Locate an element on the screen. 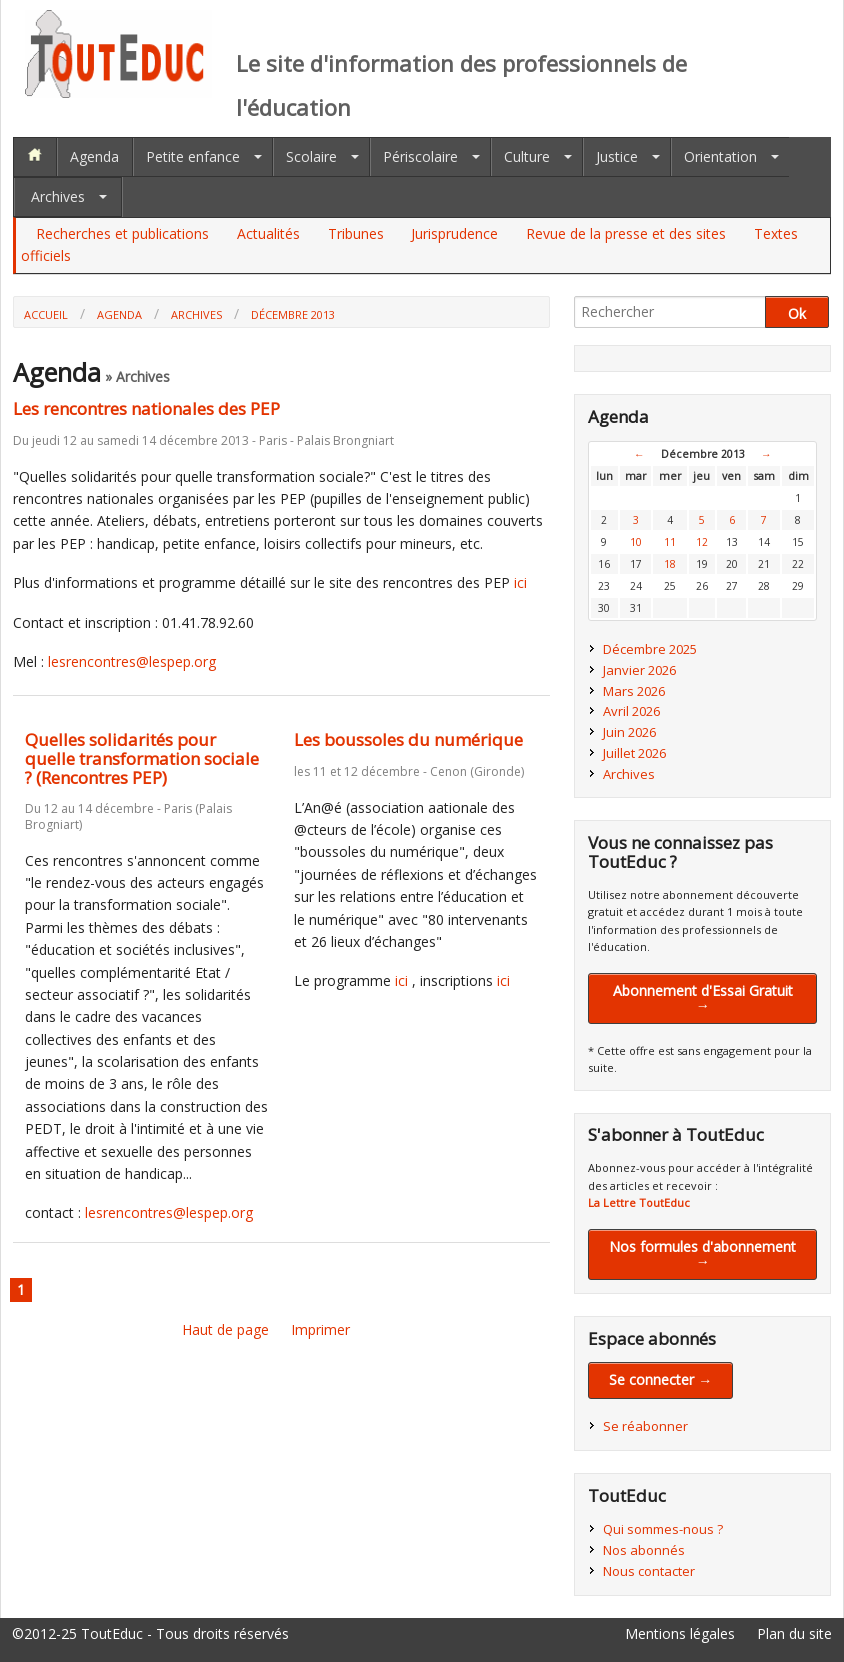 Image resolution: width=844 pixels, height=1662 pixels. Tribunes is located at coordinates (356, 233).